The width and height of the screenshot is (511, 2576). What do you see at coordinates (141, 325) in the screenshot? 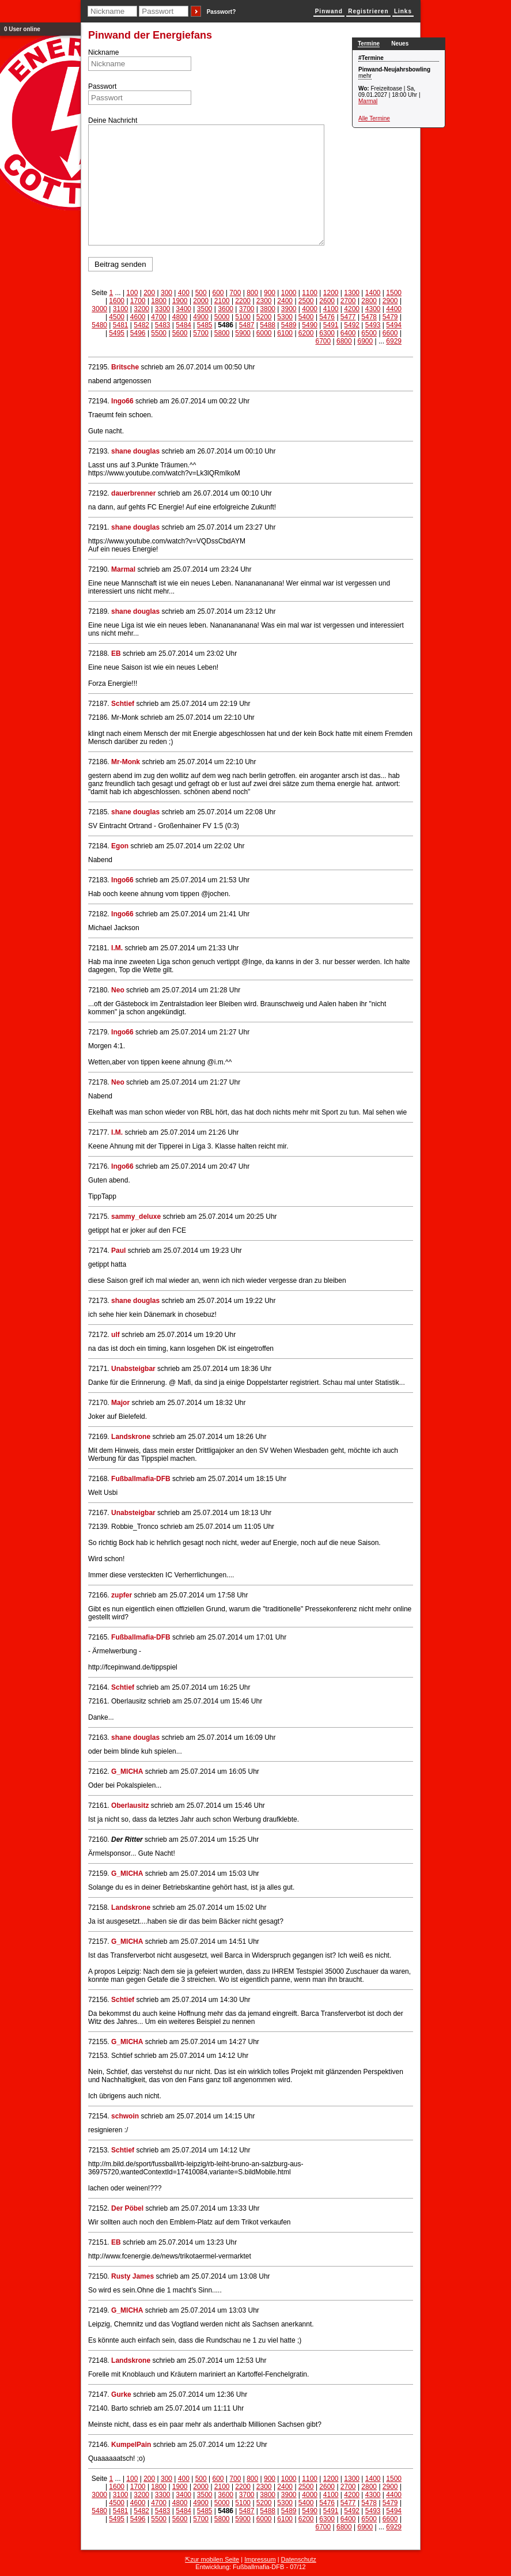
I see `5482` at bounding box center [141, 325].